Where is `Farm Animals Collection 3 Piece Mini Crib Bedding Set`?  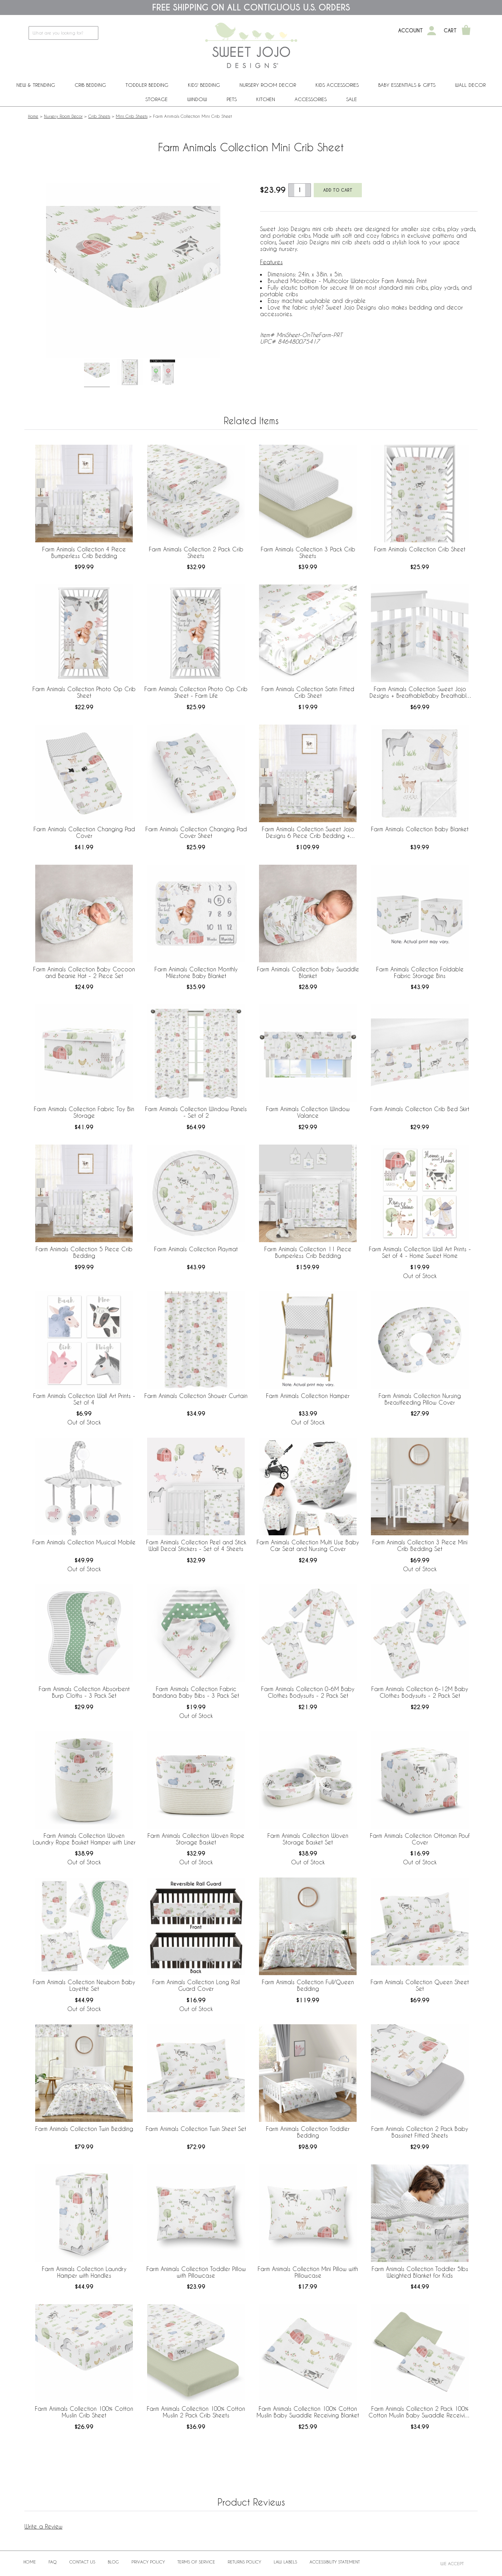 Farm Animals Collection 3 Piece Mini Crib Bedding Set is located at coordinates (419, 1545).